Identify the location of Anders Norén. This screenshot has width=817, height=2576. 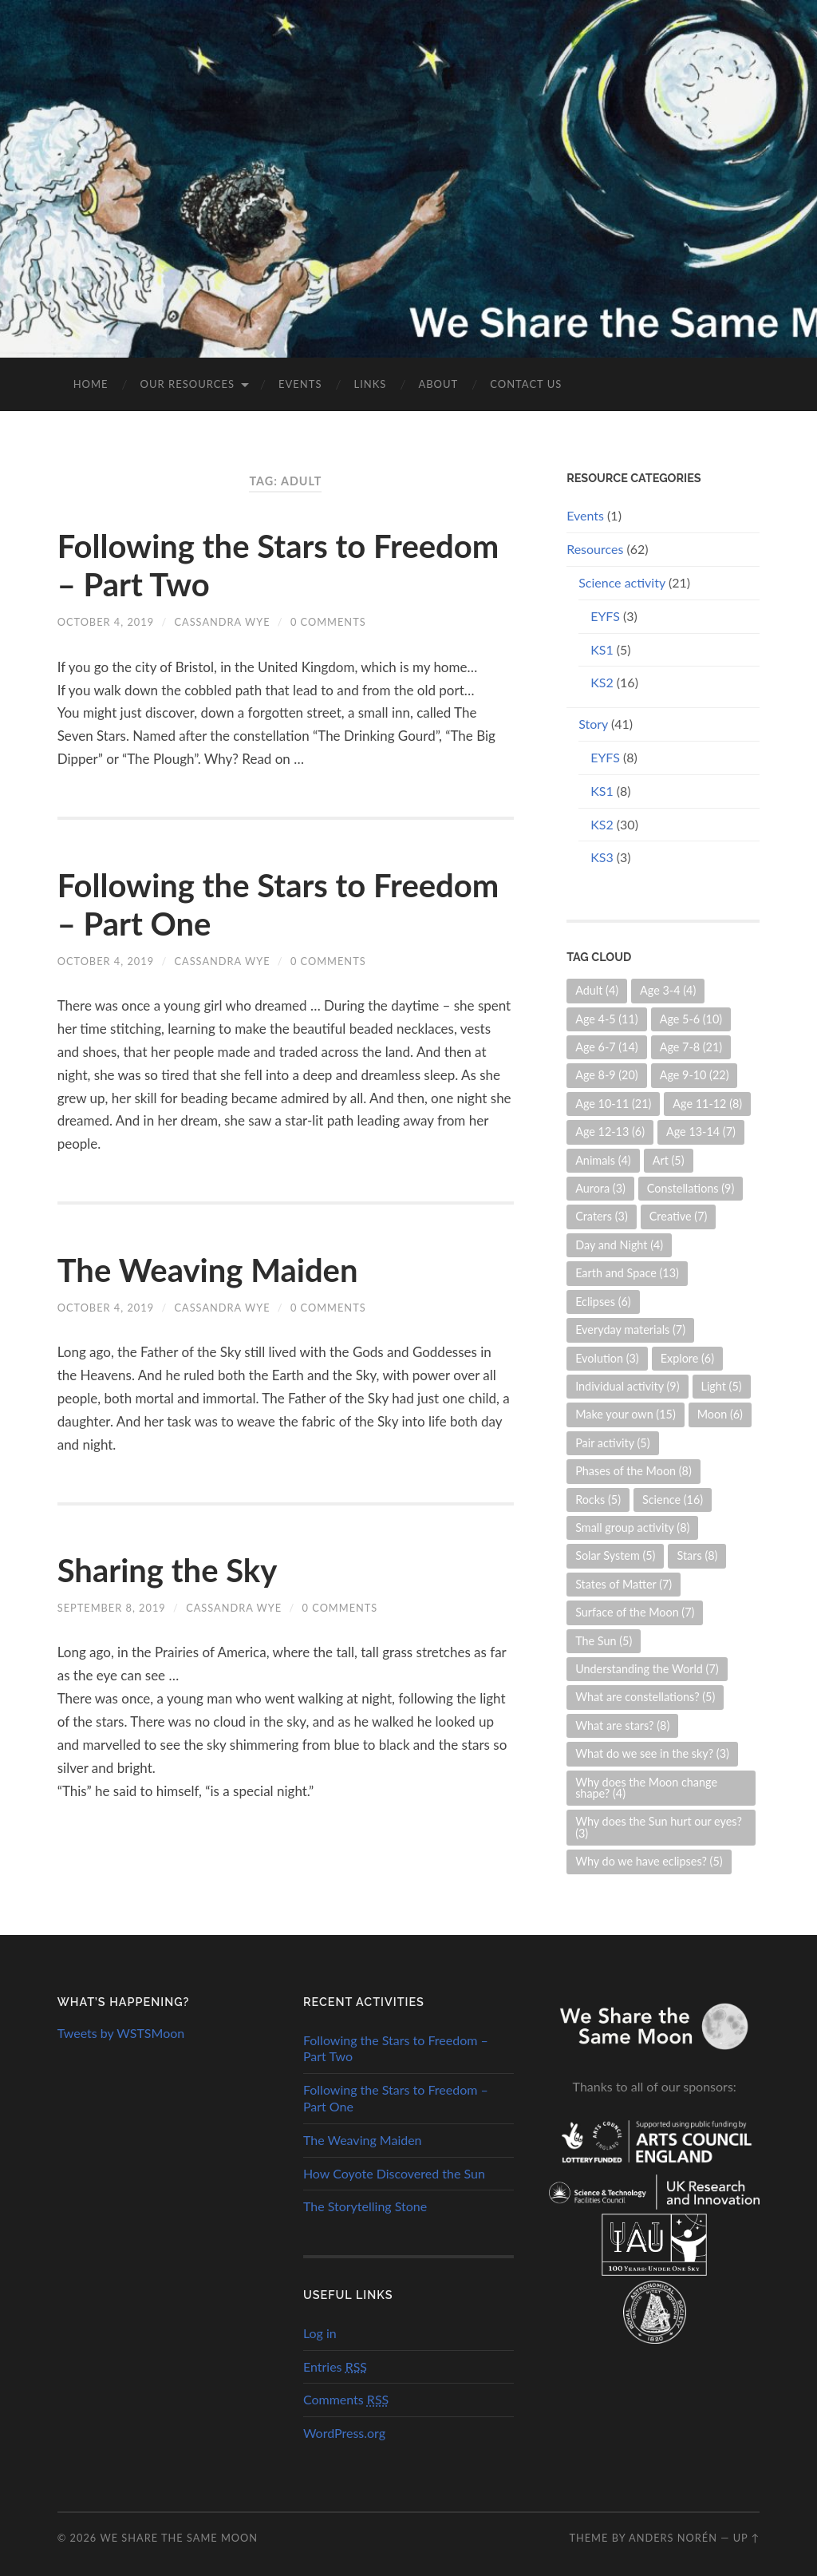
(673, 2537).